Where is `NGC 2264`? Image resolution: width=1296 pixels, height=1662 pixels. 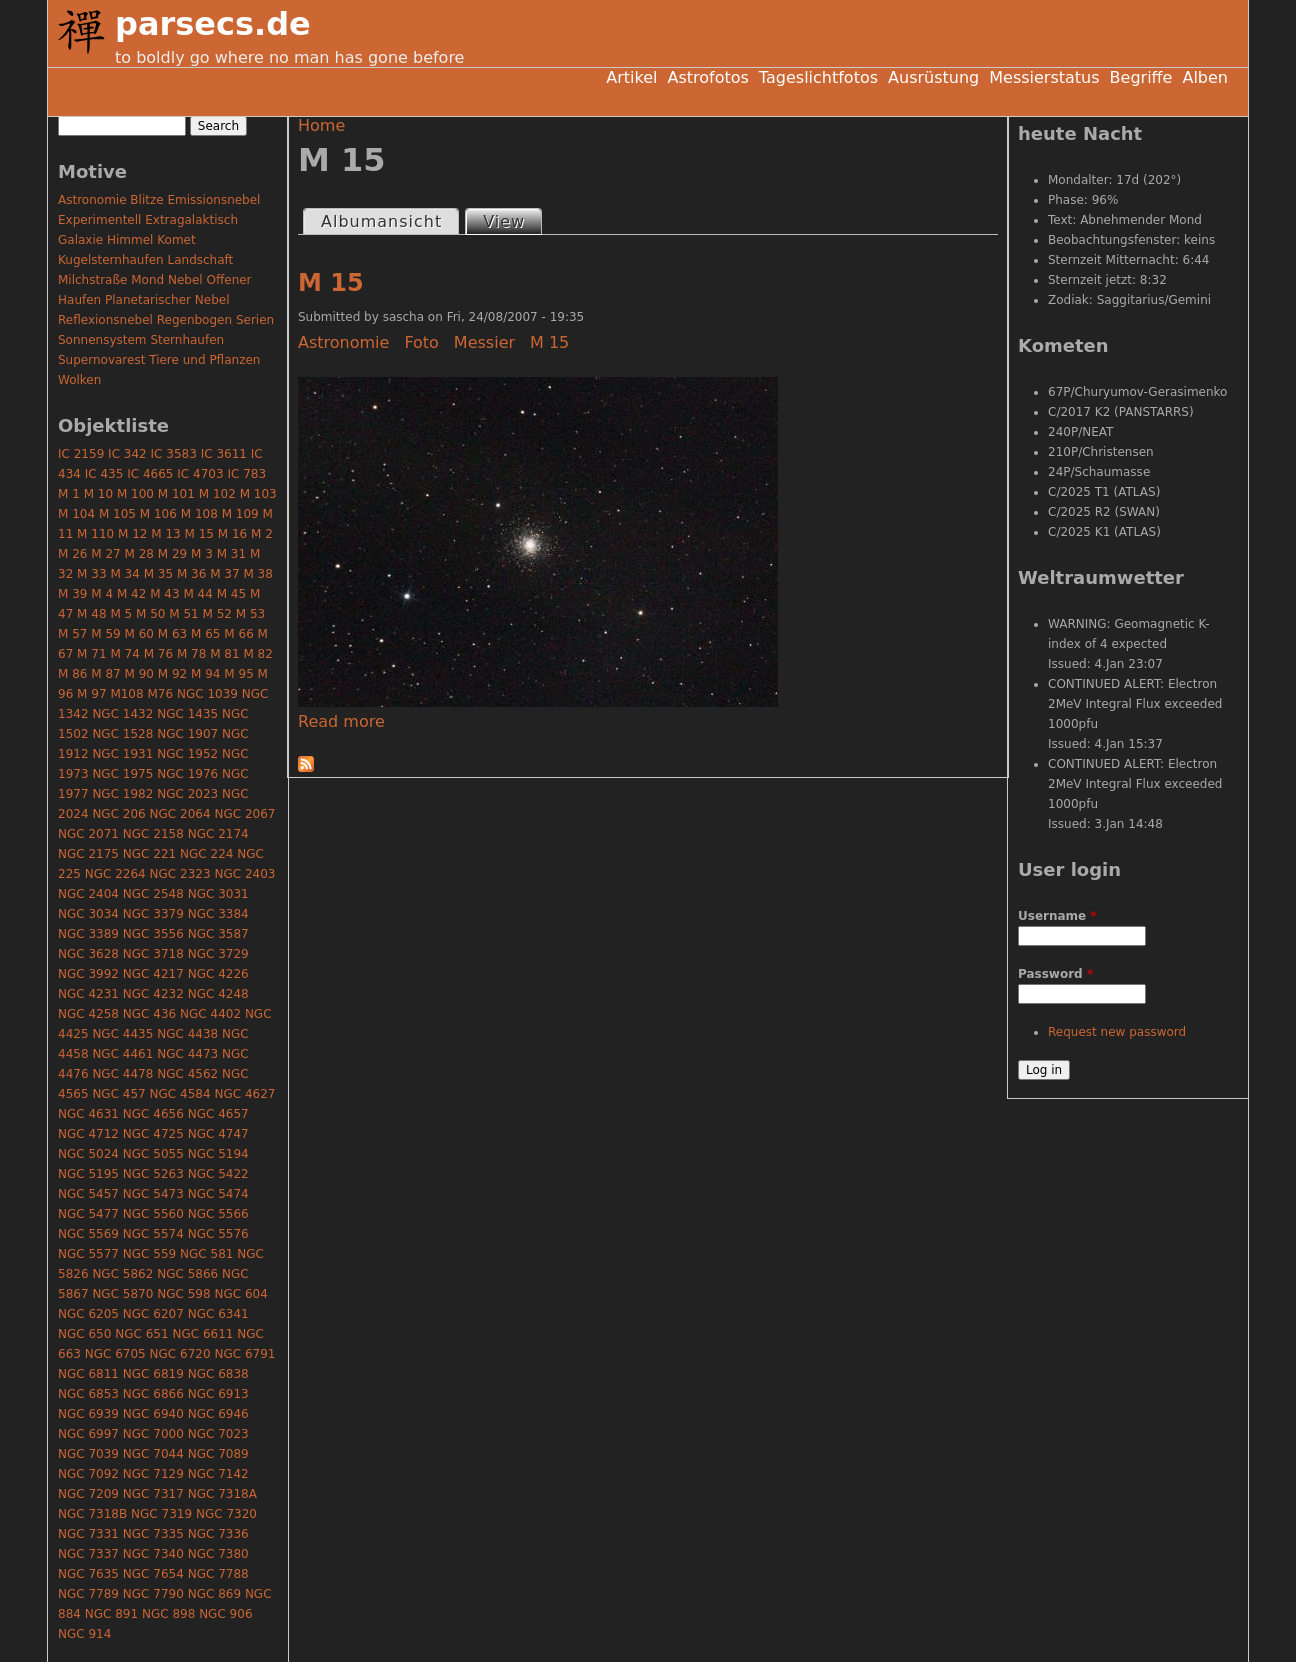
NGC 2264 is located at coordinates (115, 874).